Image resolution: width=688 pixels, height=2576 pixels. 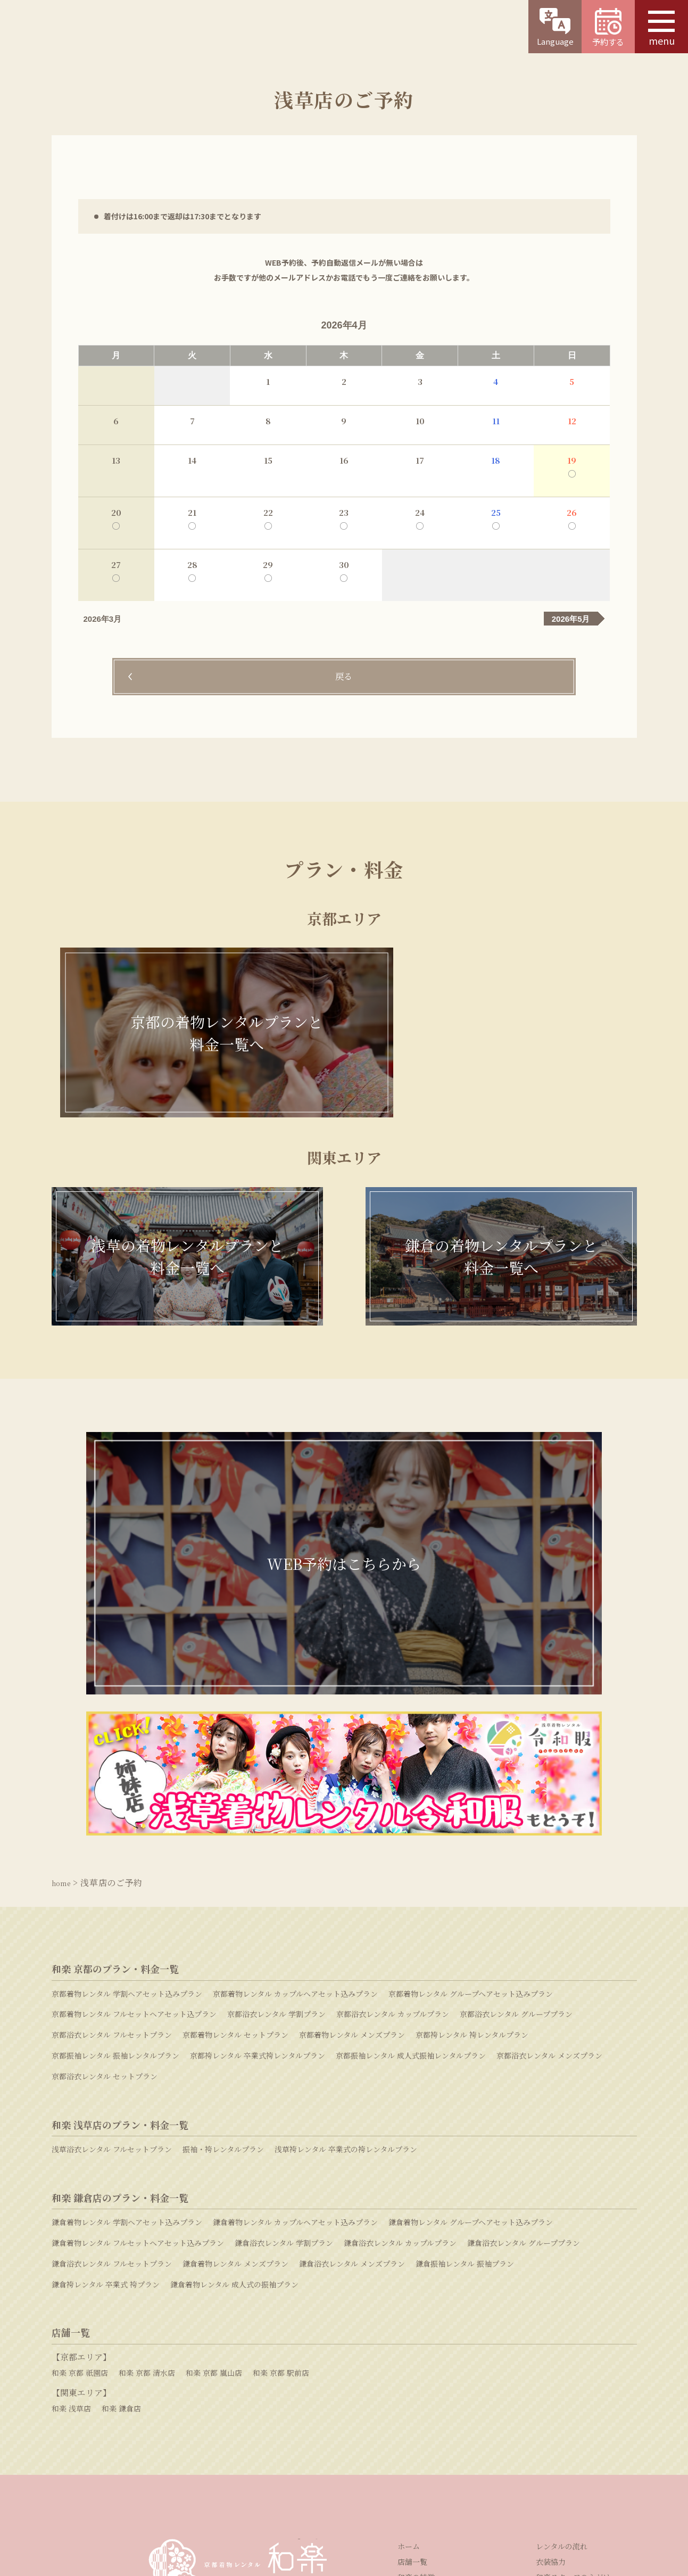 I want to click on 京都着物レンタル メンズプラン, so click(x=352, y=1821).